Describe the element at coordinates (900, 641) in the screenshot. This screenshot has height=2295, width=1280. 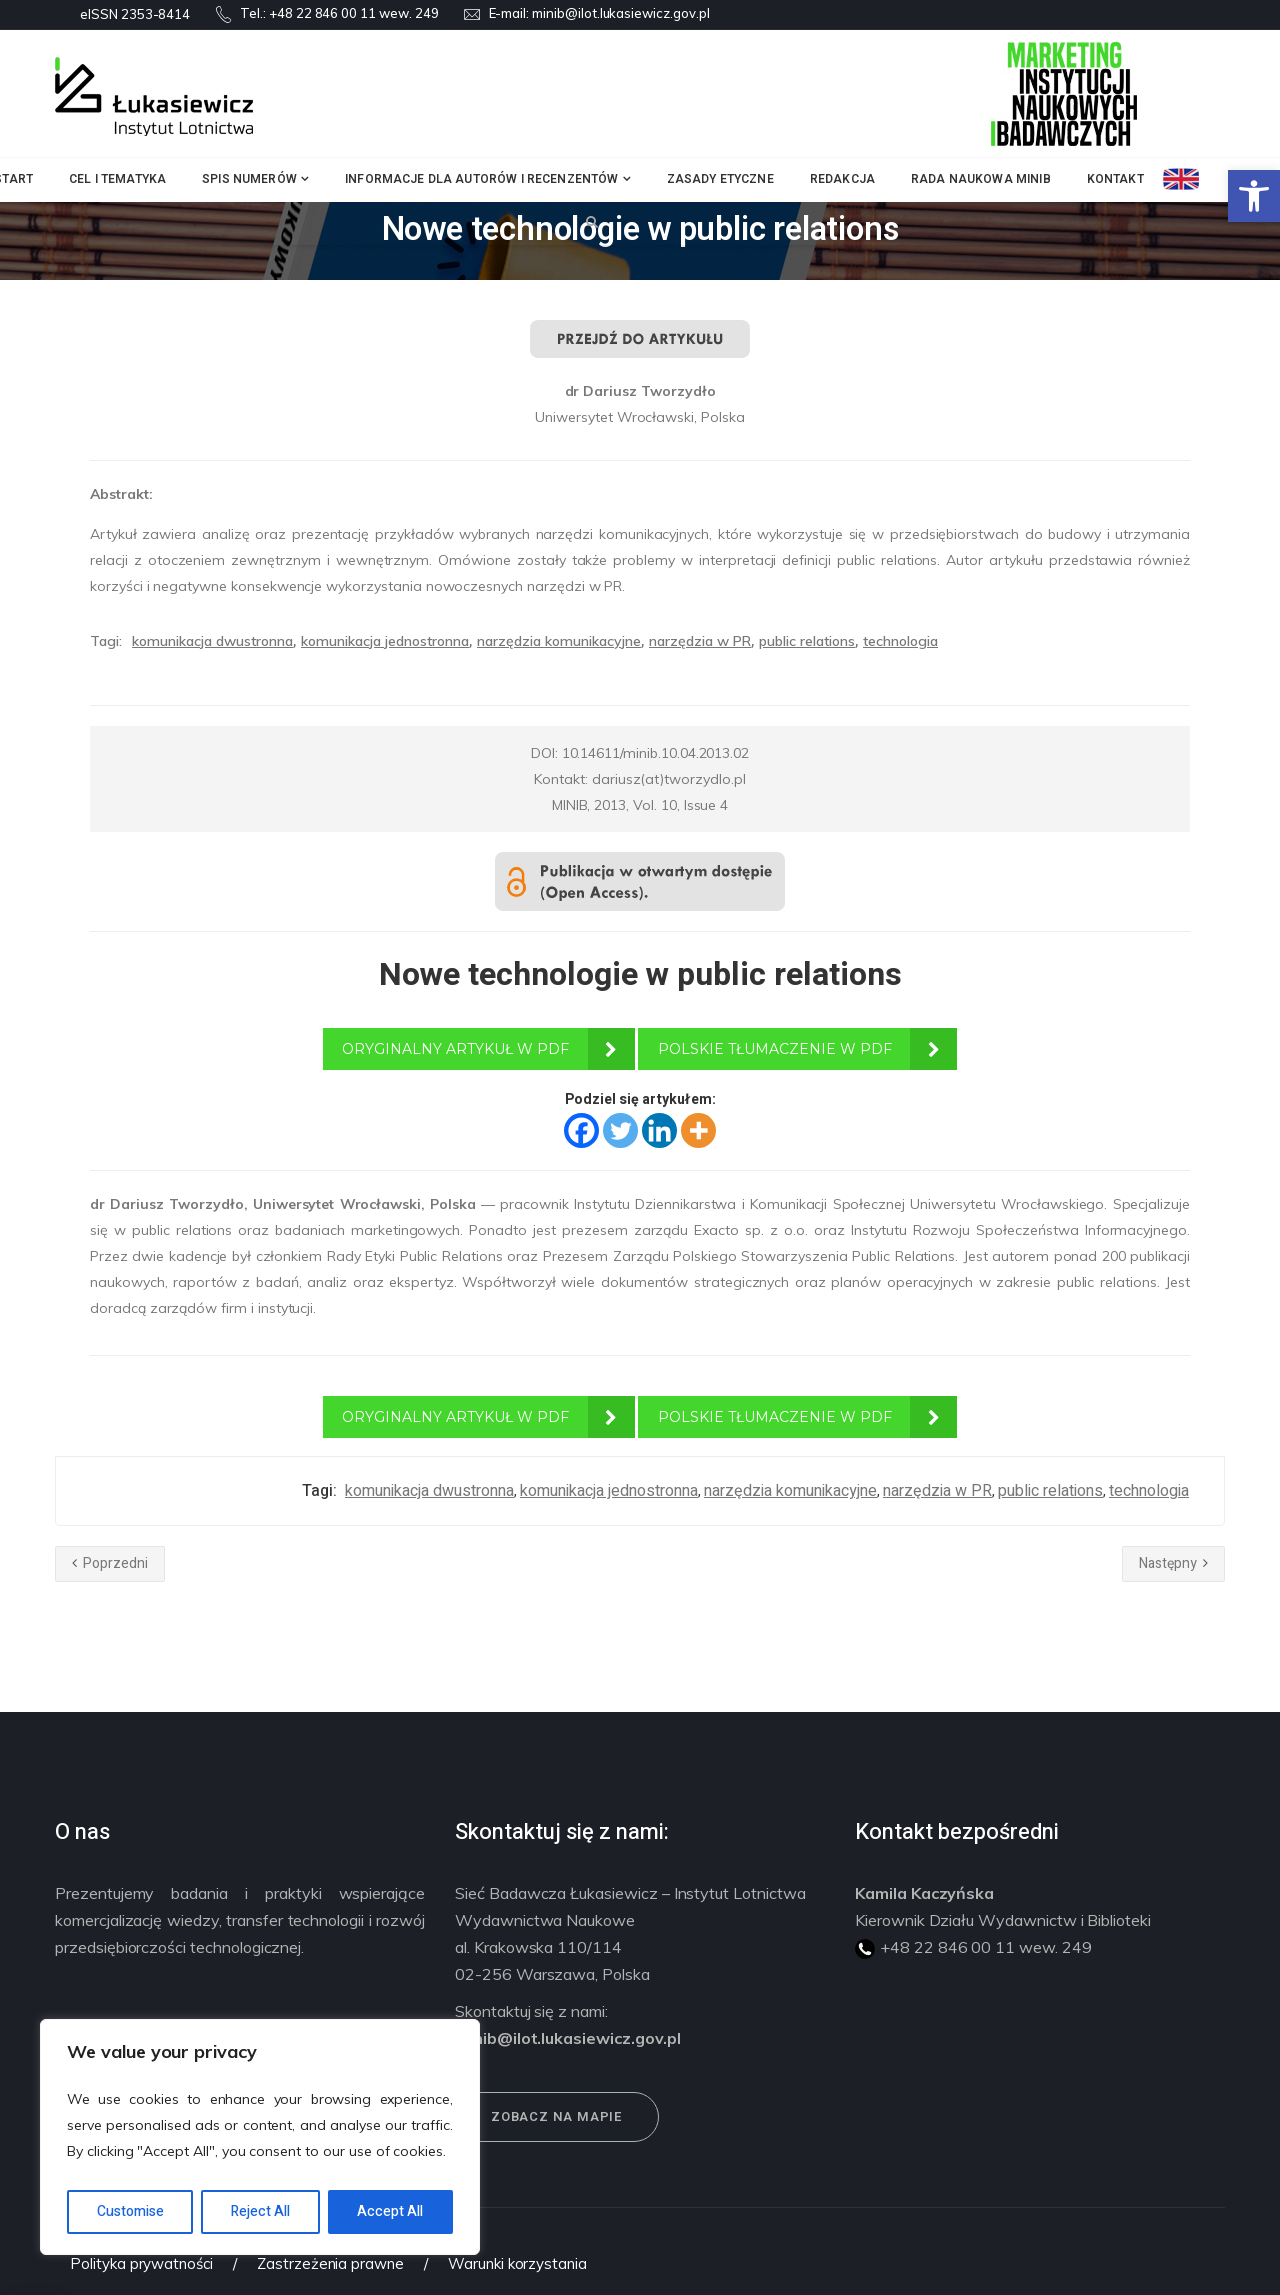
I see `technologia` at that location.